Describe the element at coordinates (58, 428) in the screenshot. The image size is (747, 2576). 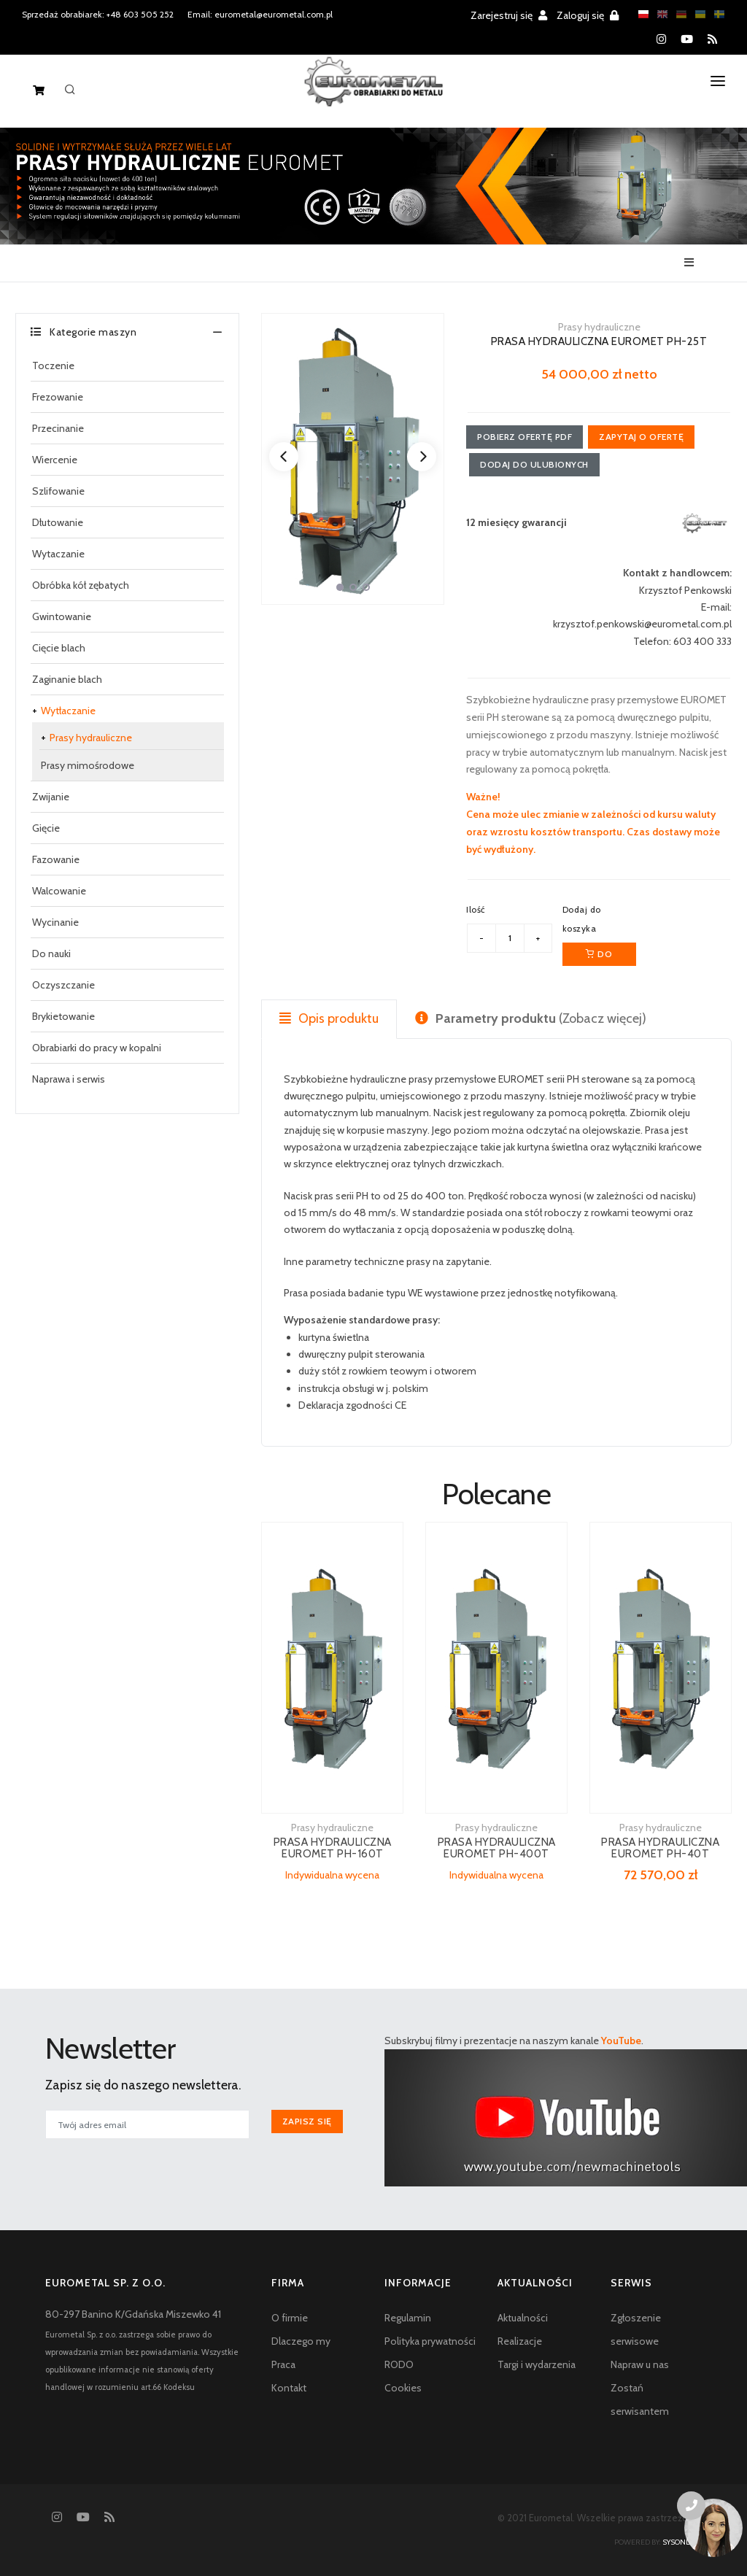
I see `Przecinanie` at that location.